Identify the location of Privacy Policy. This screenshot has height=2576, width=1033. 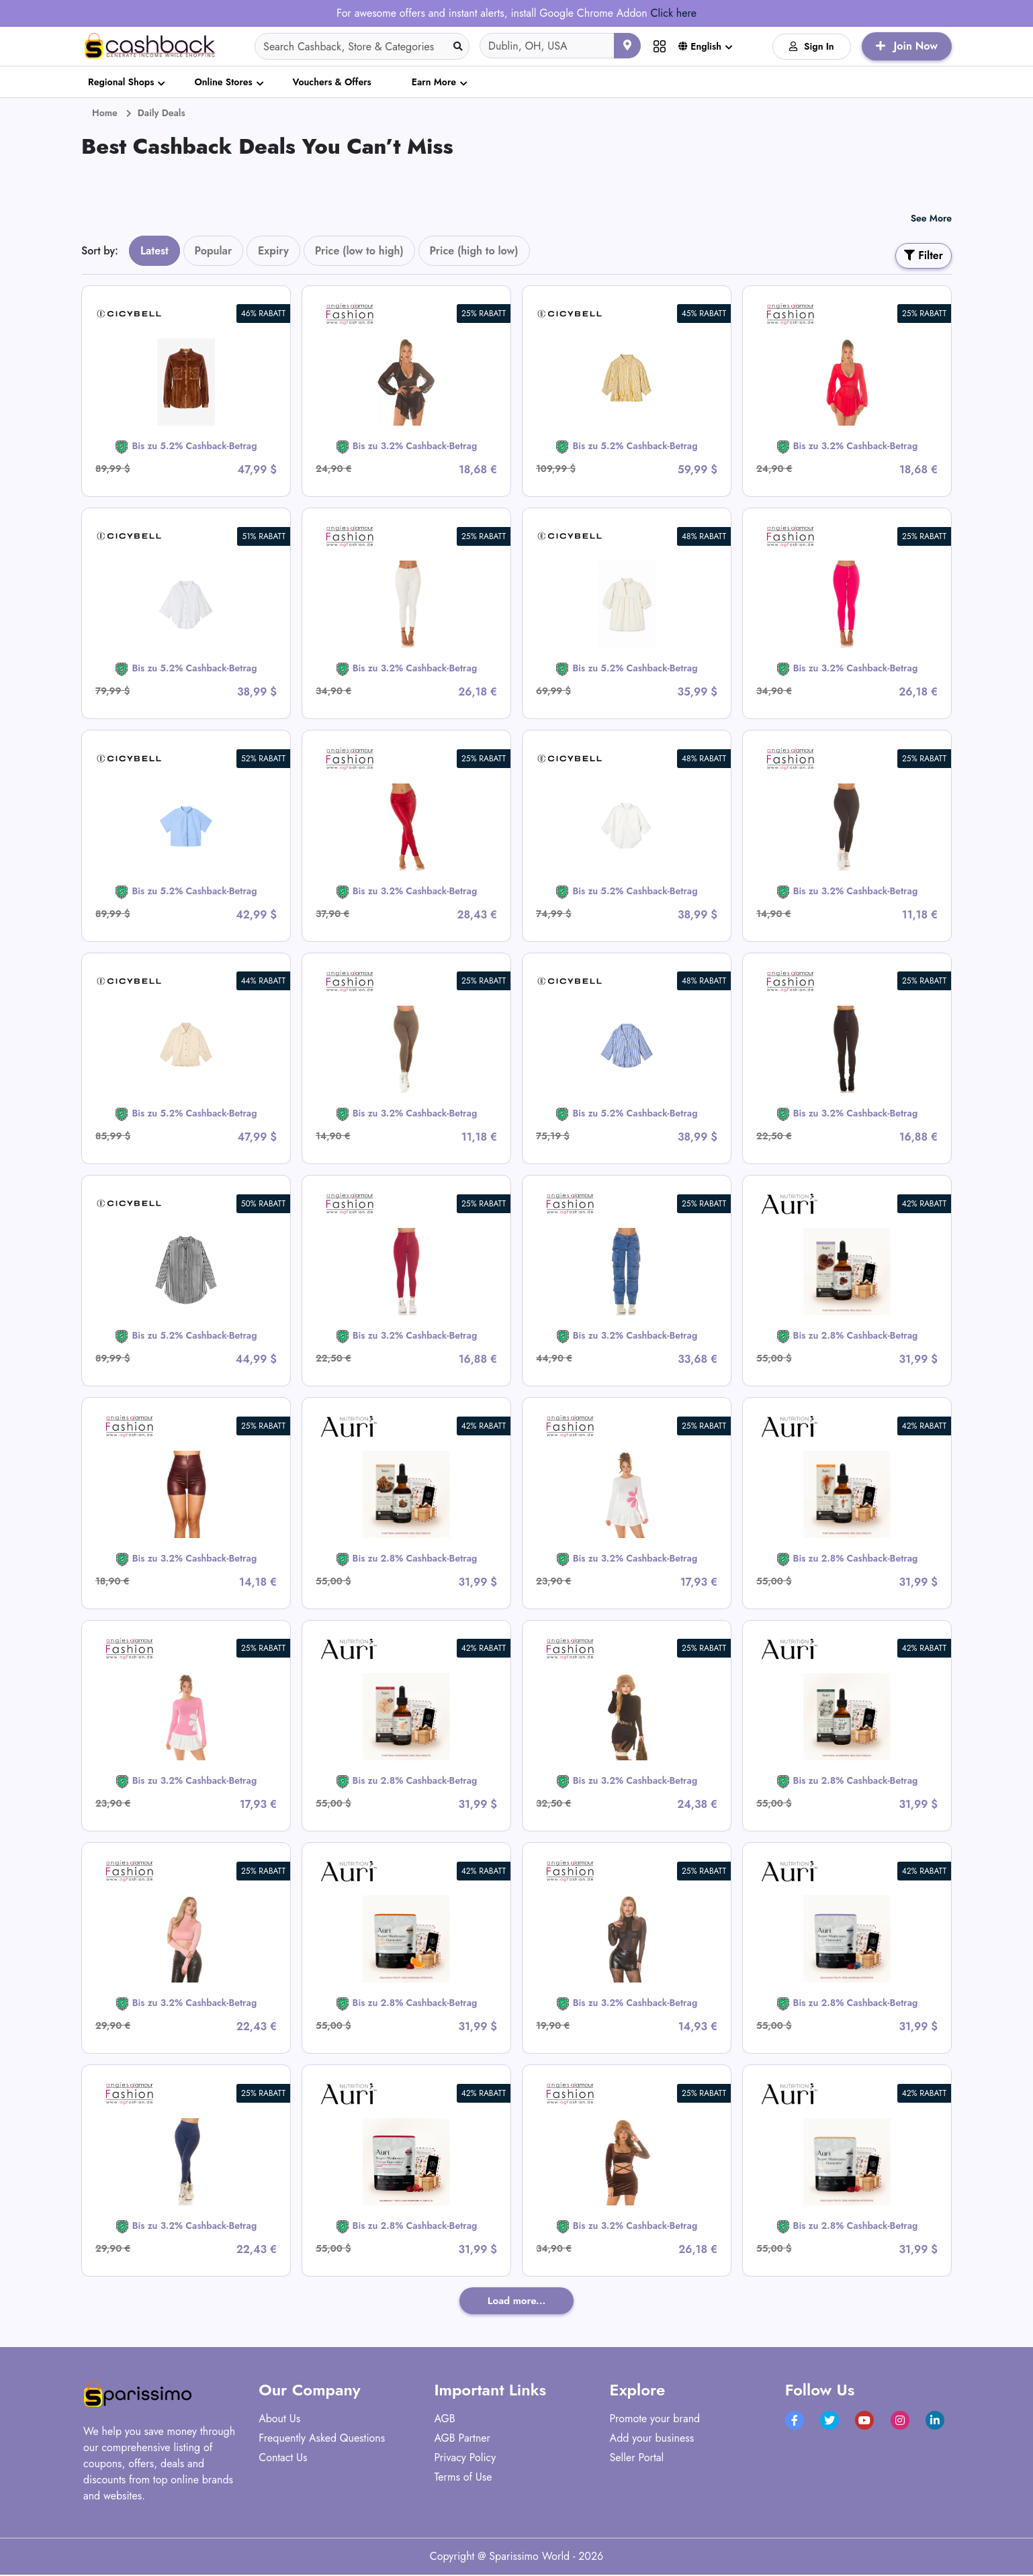
(465, 2459).